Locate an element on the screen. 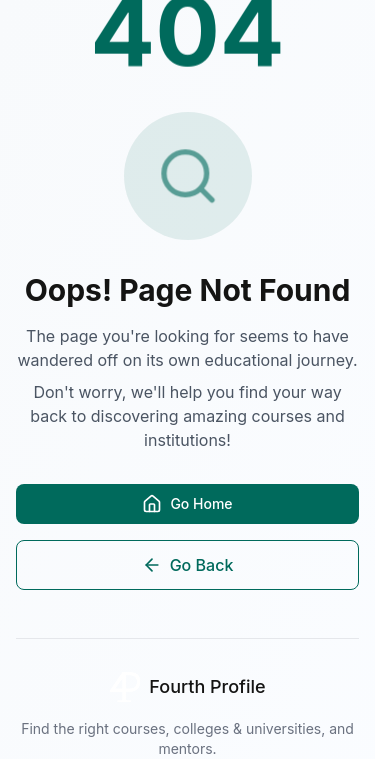  Go Home is located at coordinates (187, 504).